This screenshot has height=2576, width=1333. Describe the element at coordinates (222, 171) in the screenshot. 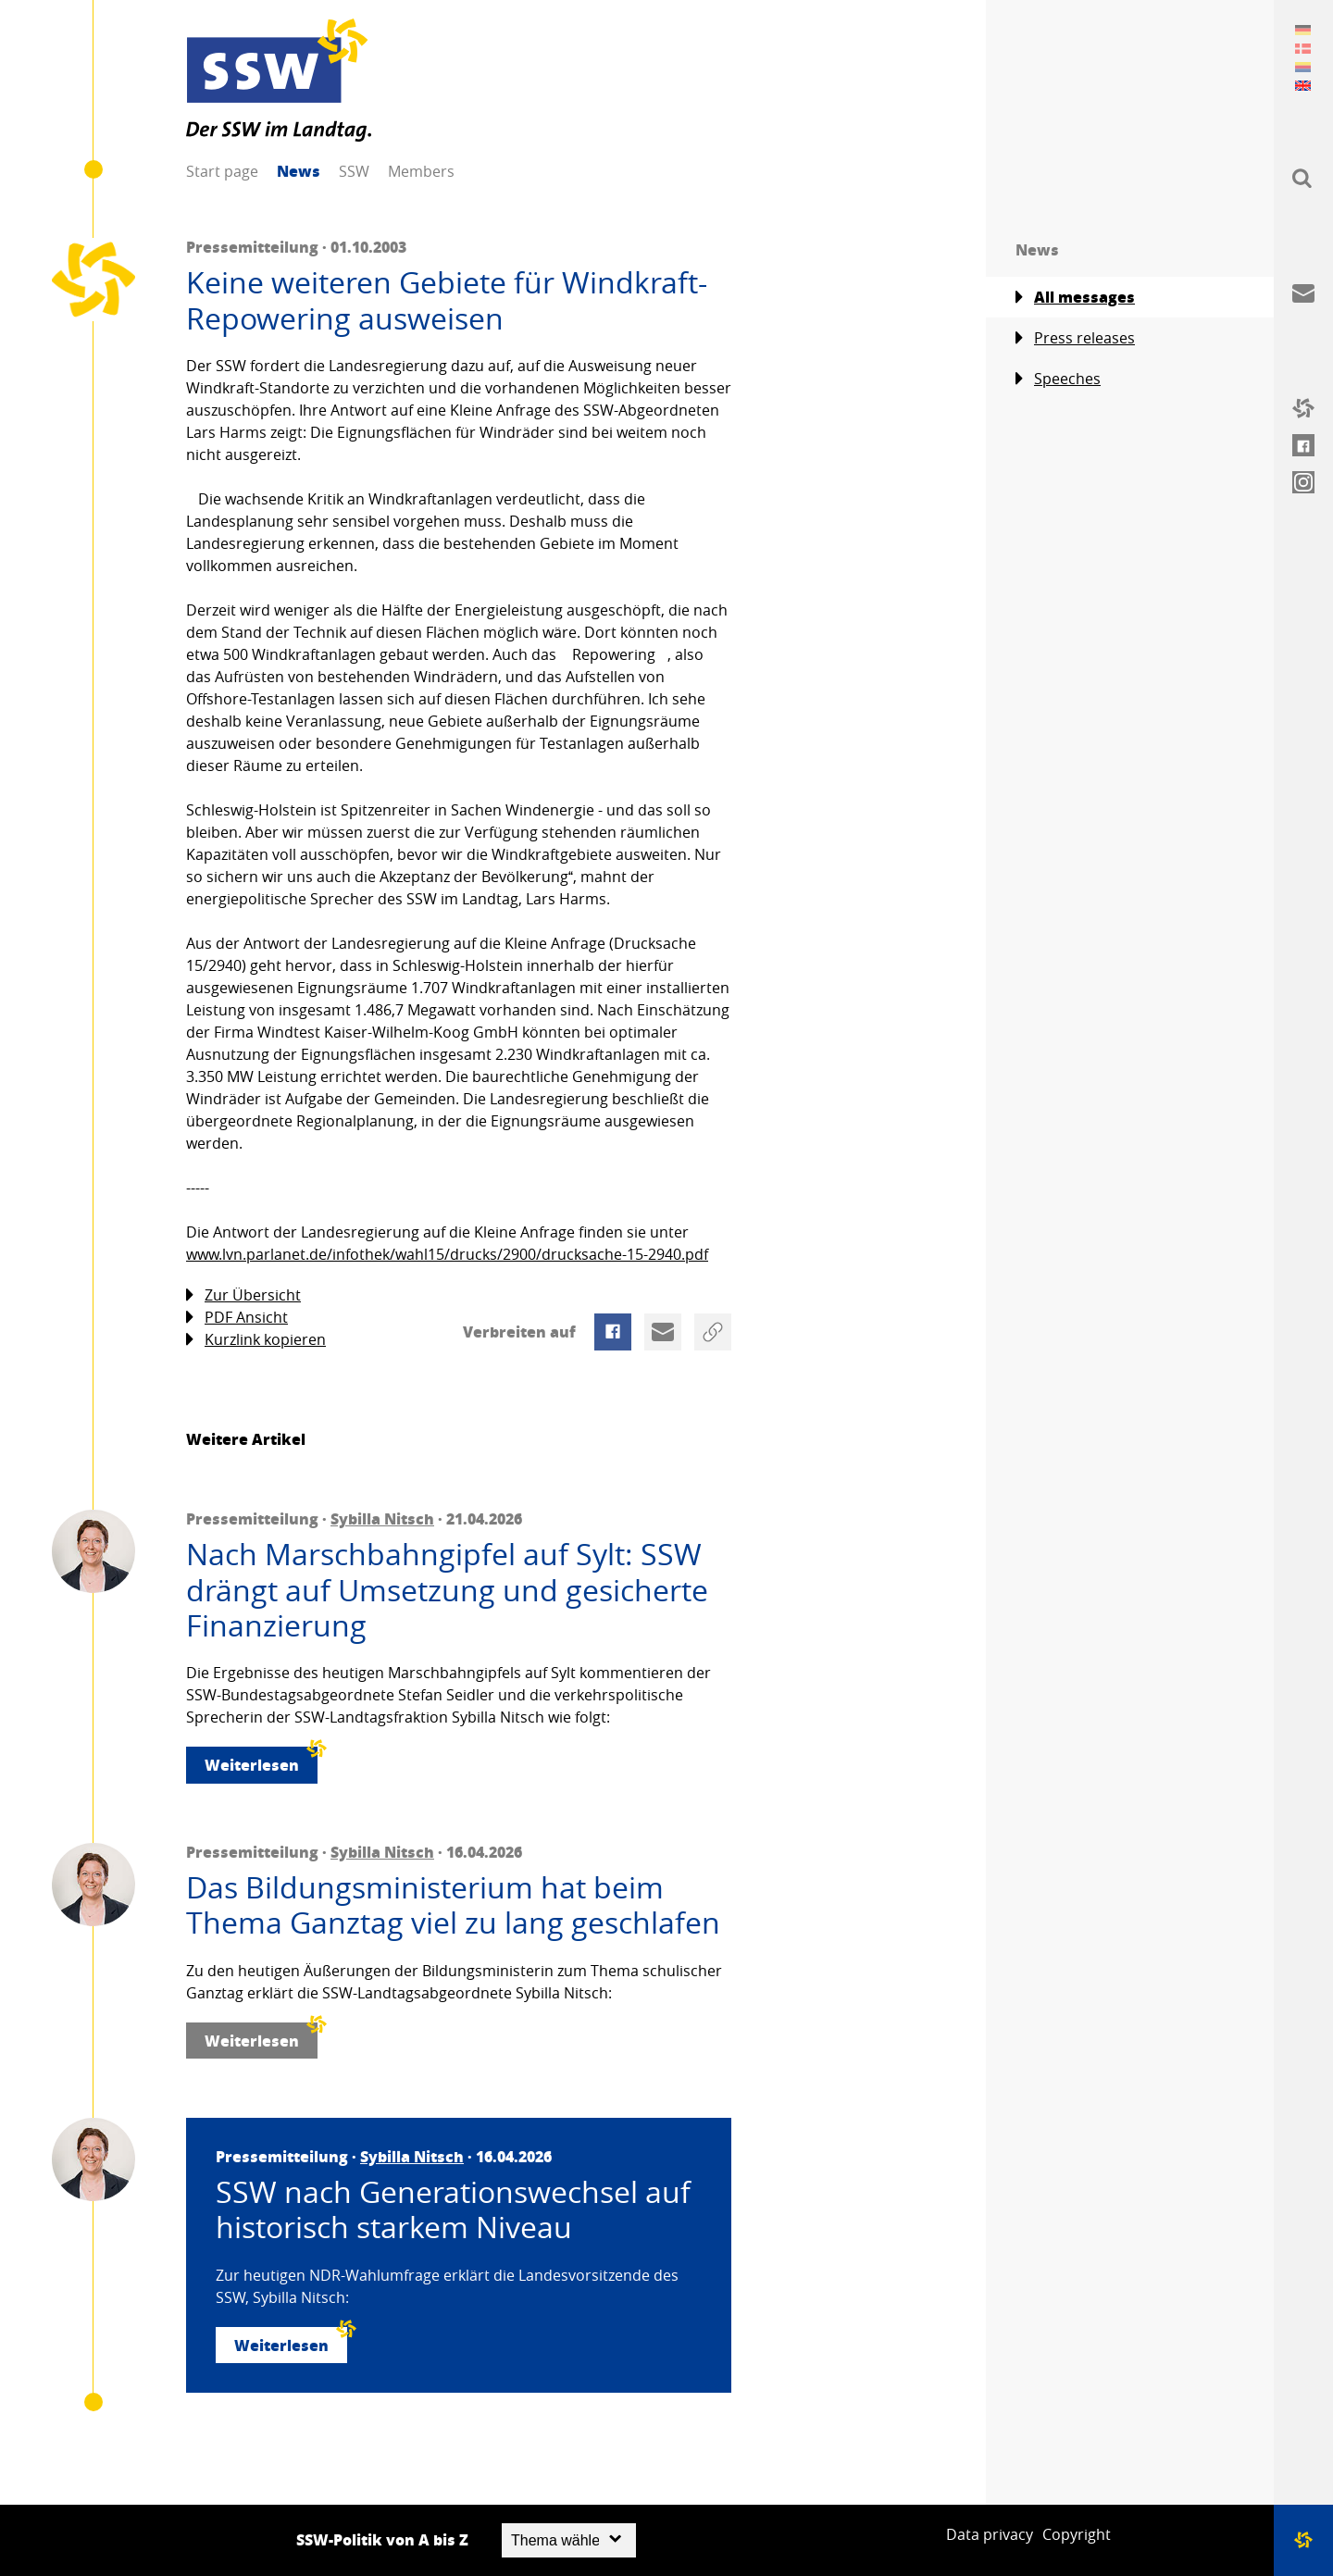

I see `Start page` at that location.